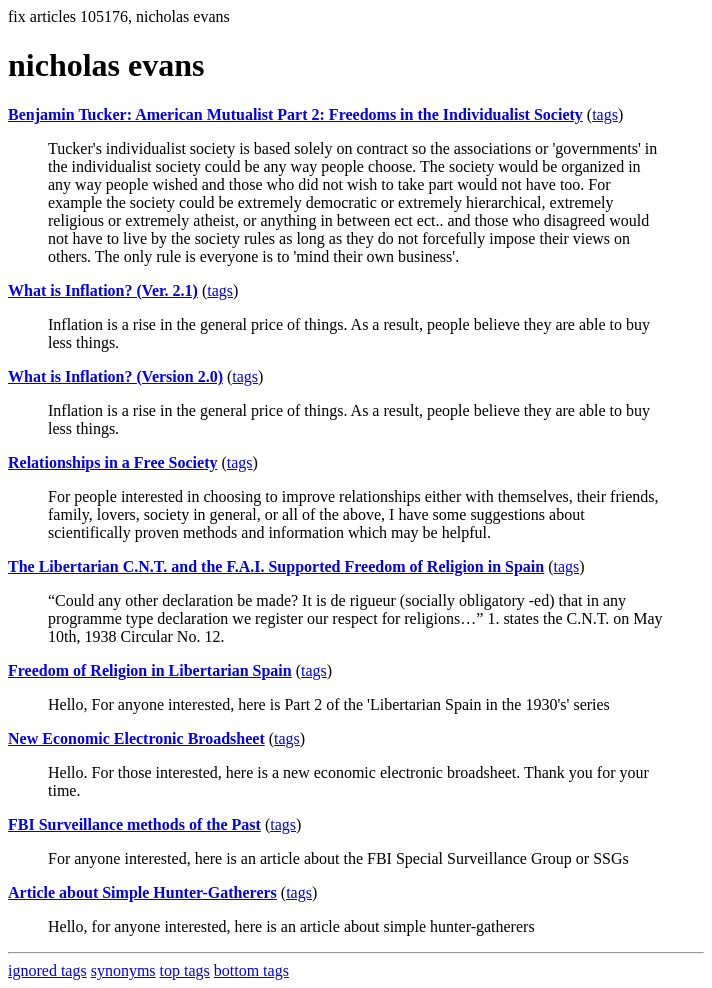  Describe the element at coordinates (276, 566) in the screenshot. I see `The Libertarian C.N.T. and the F.A.I. Supported Freedom of Religion in Spain` at that location.